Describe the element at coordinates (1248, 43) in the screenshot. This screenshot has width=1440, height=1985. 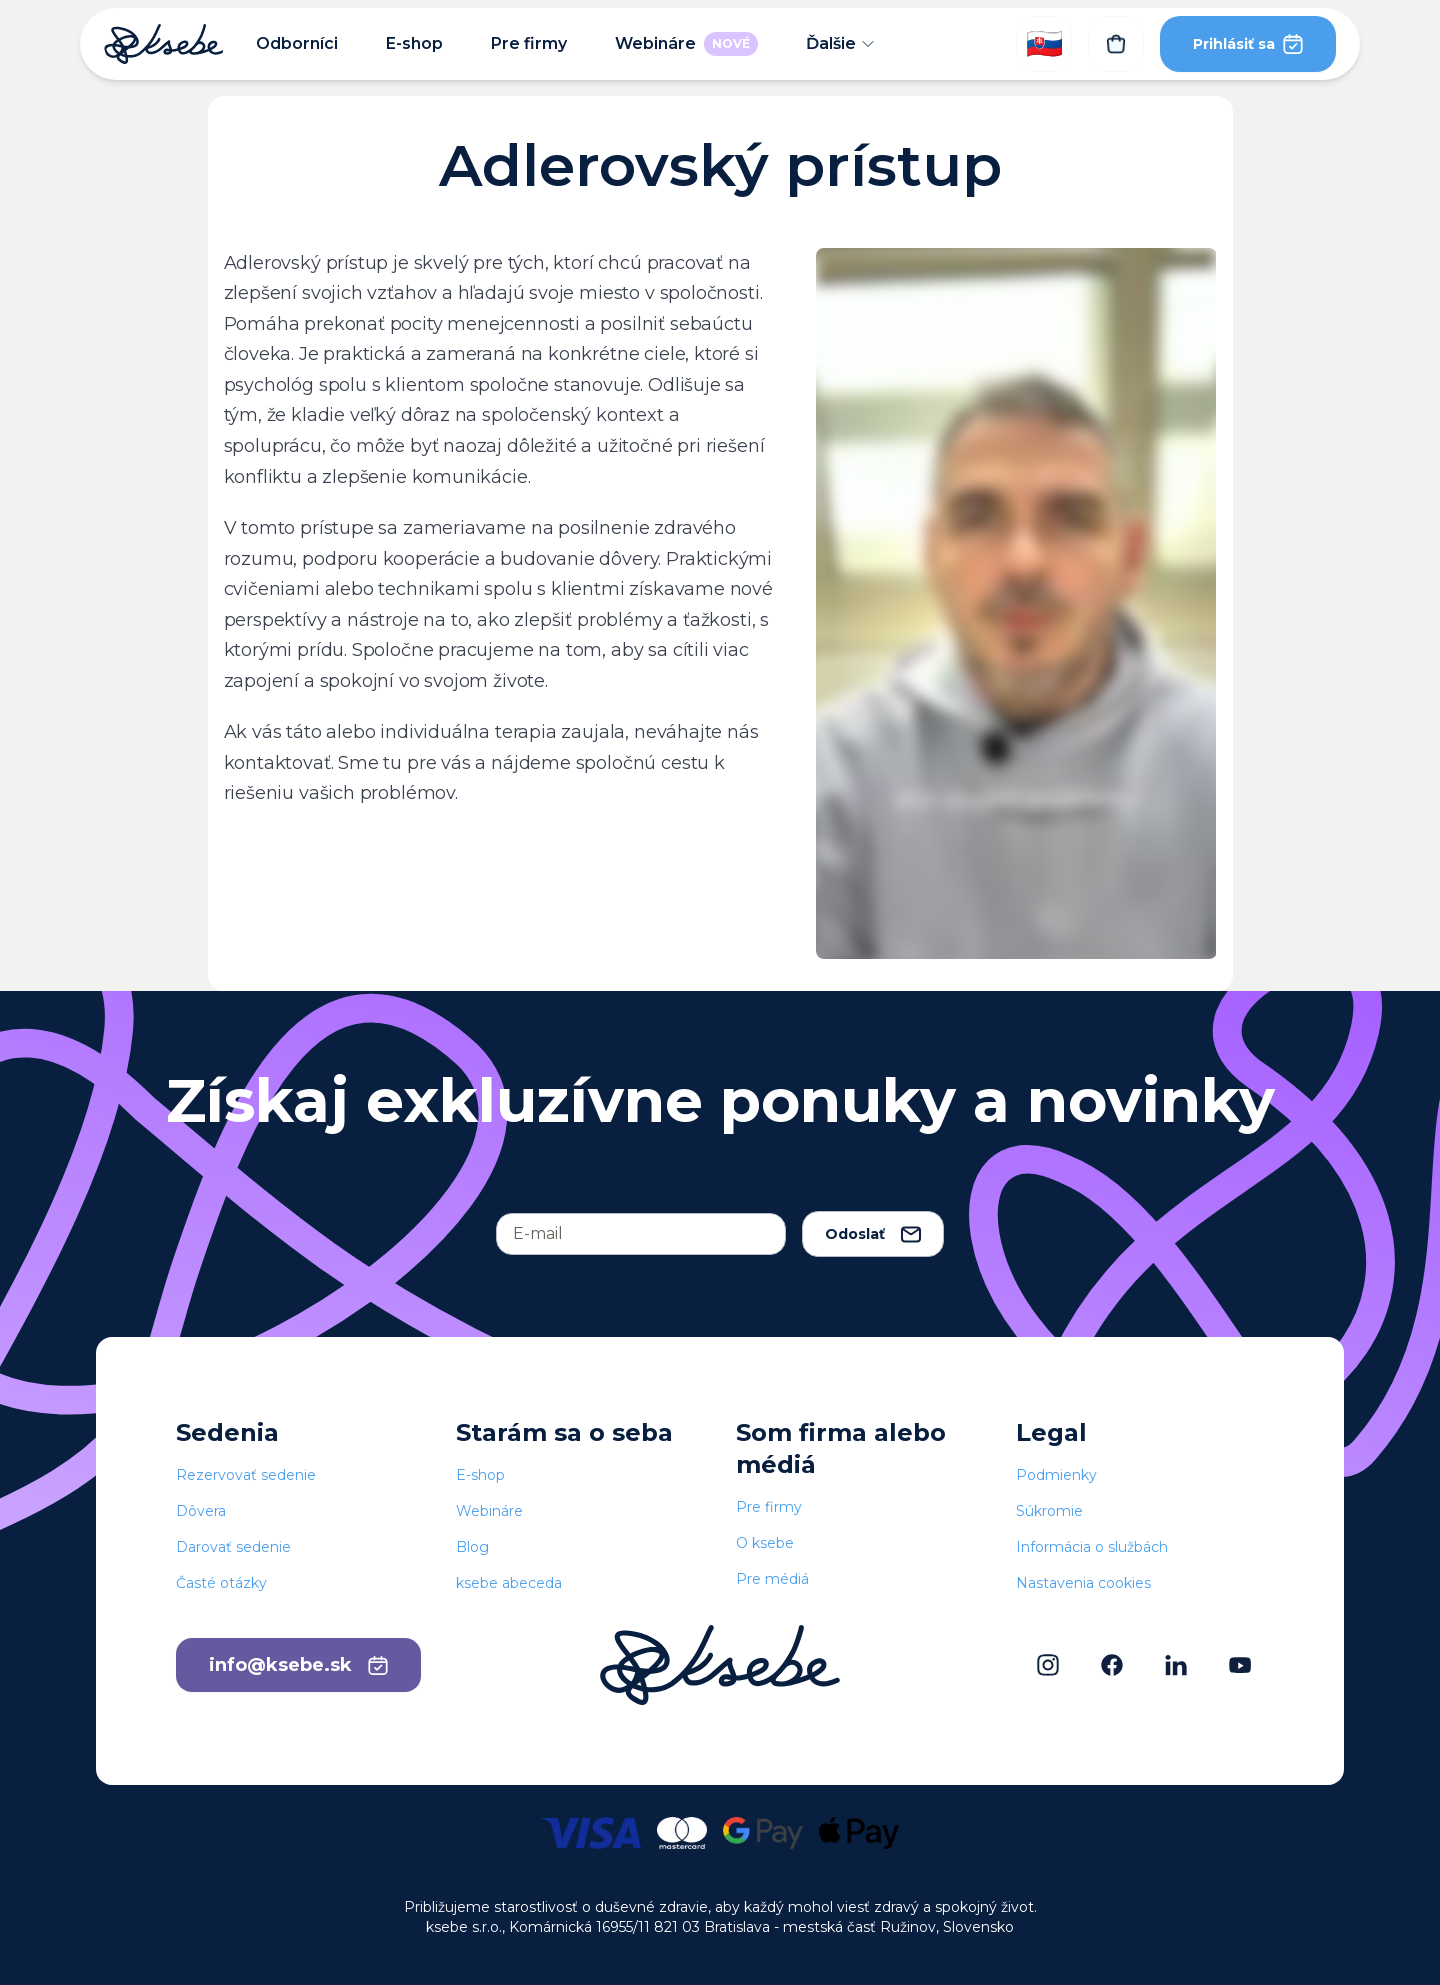
I see `Prihlásiť sa` at that location.